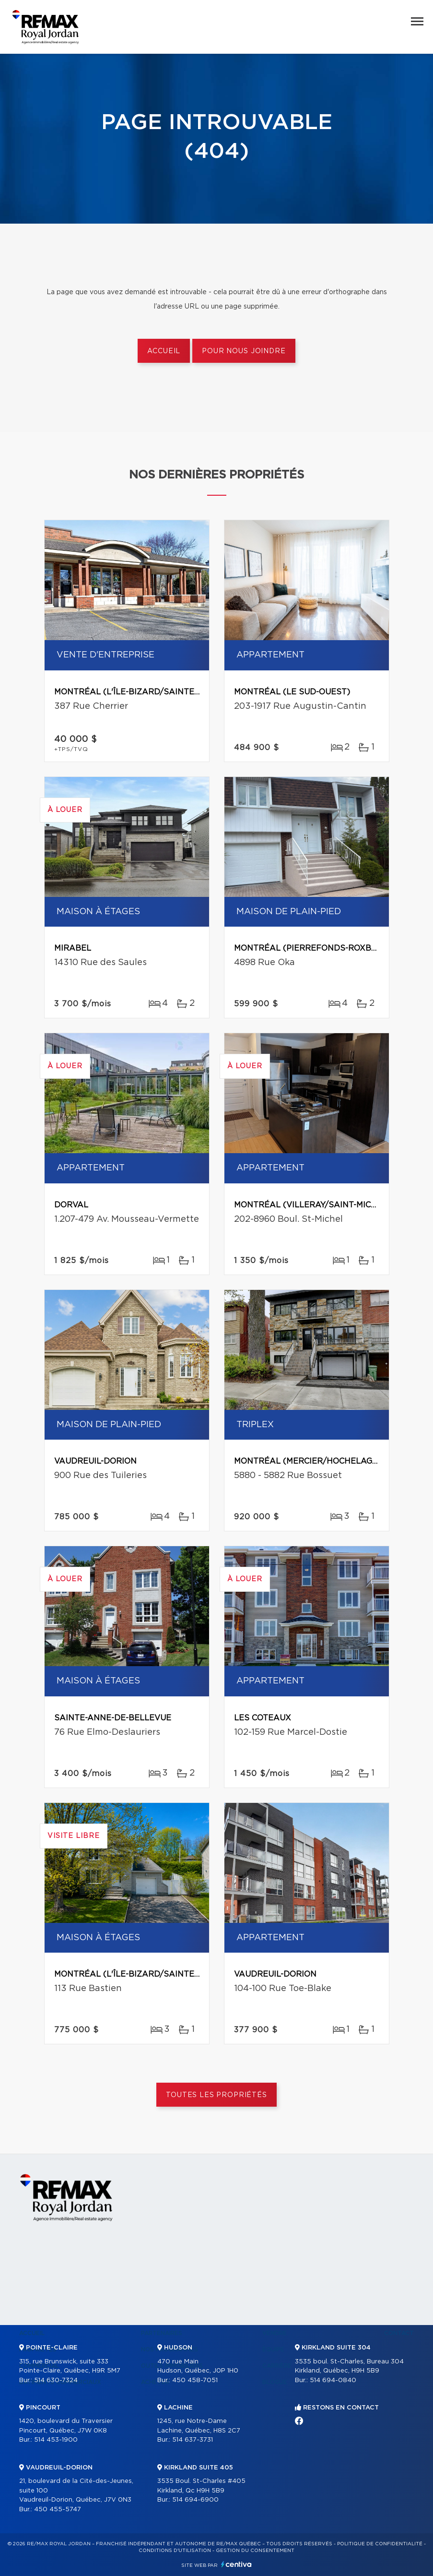 The height and width of the screenshot is (2576, 433). What do you see at coordinates (195, 2500) in the screenshot?
I see `514 694-6900` at bounding box center [195, 2500].